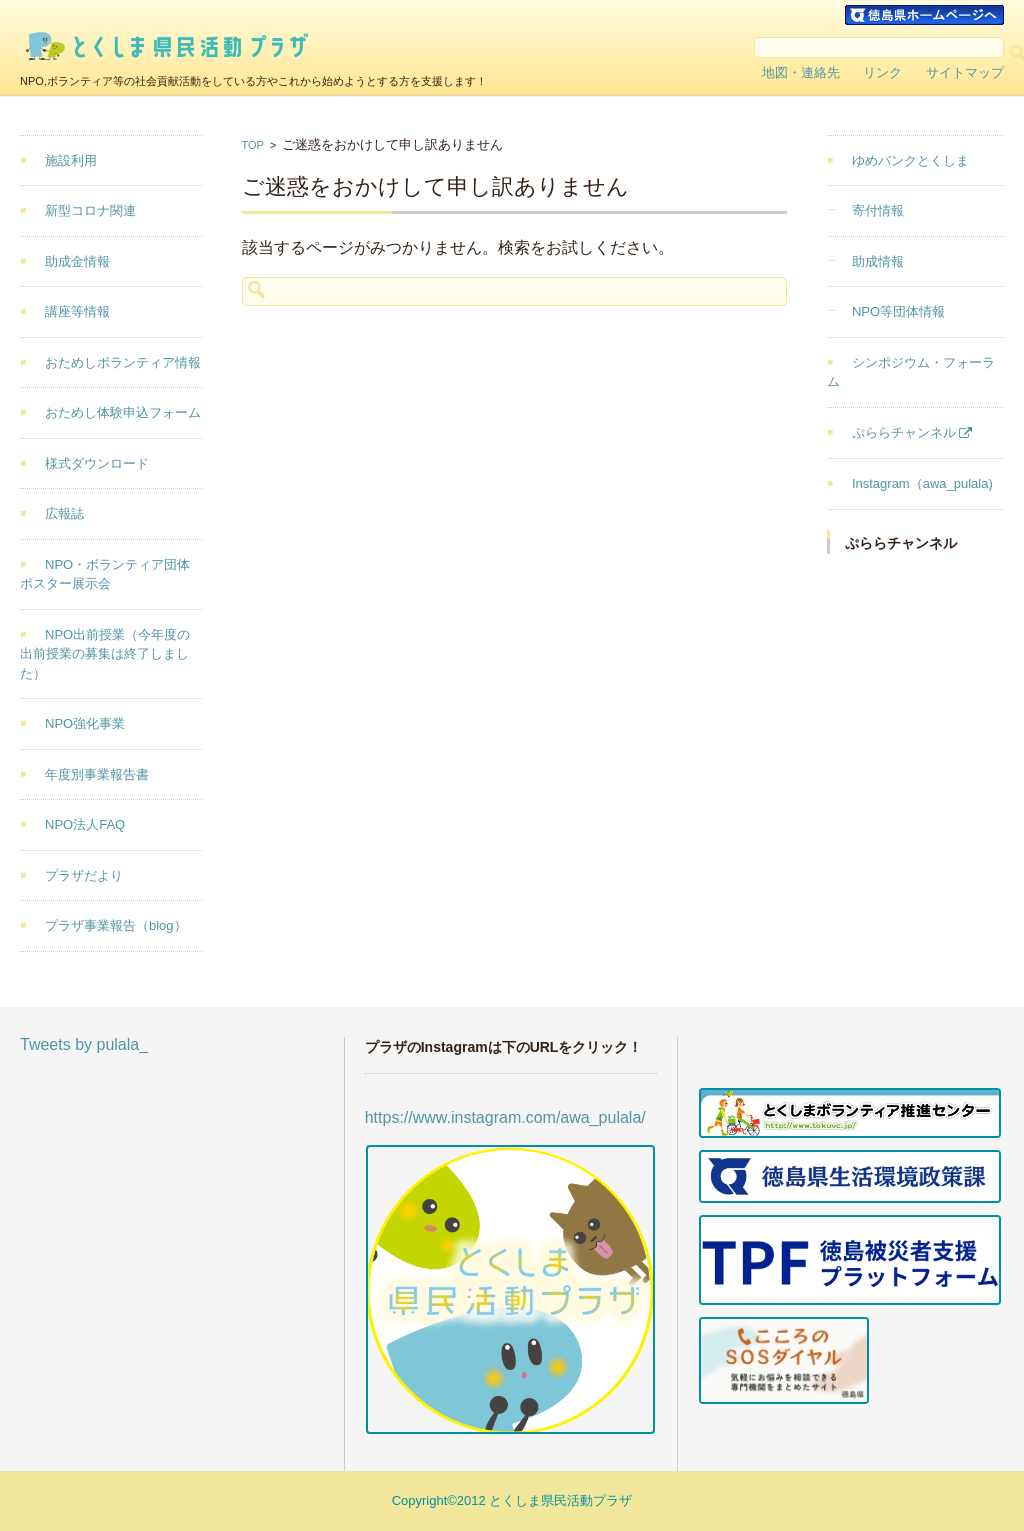 The width and height of the screenshot is (1024, 1531). I want to click on 講座等情報, so click(77, 311).